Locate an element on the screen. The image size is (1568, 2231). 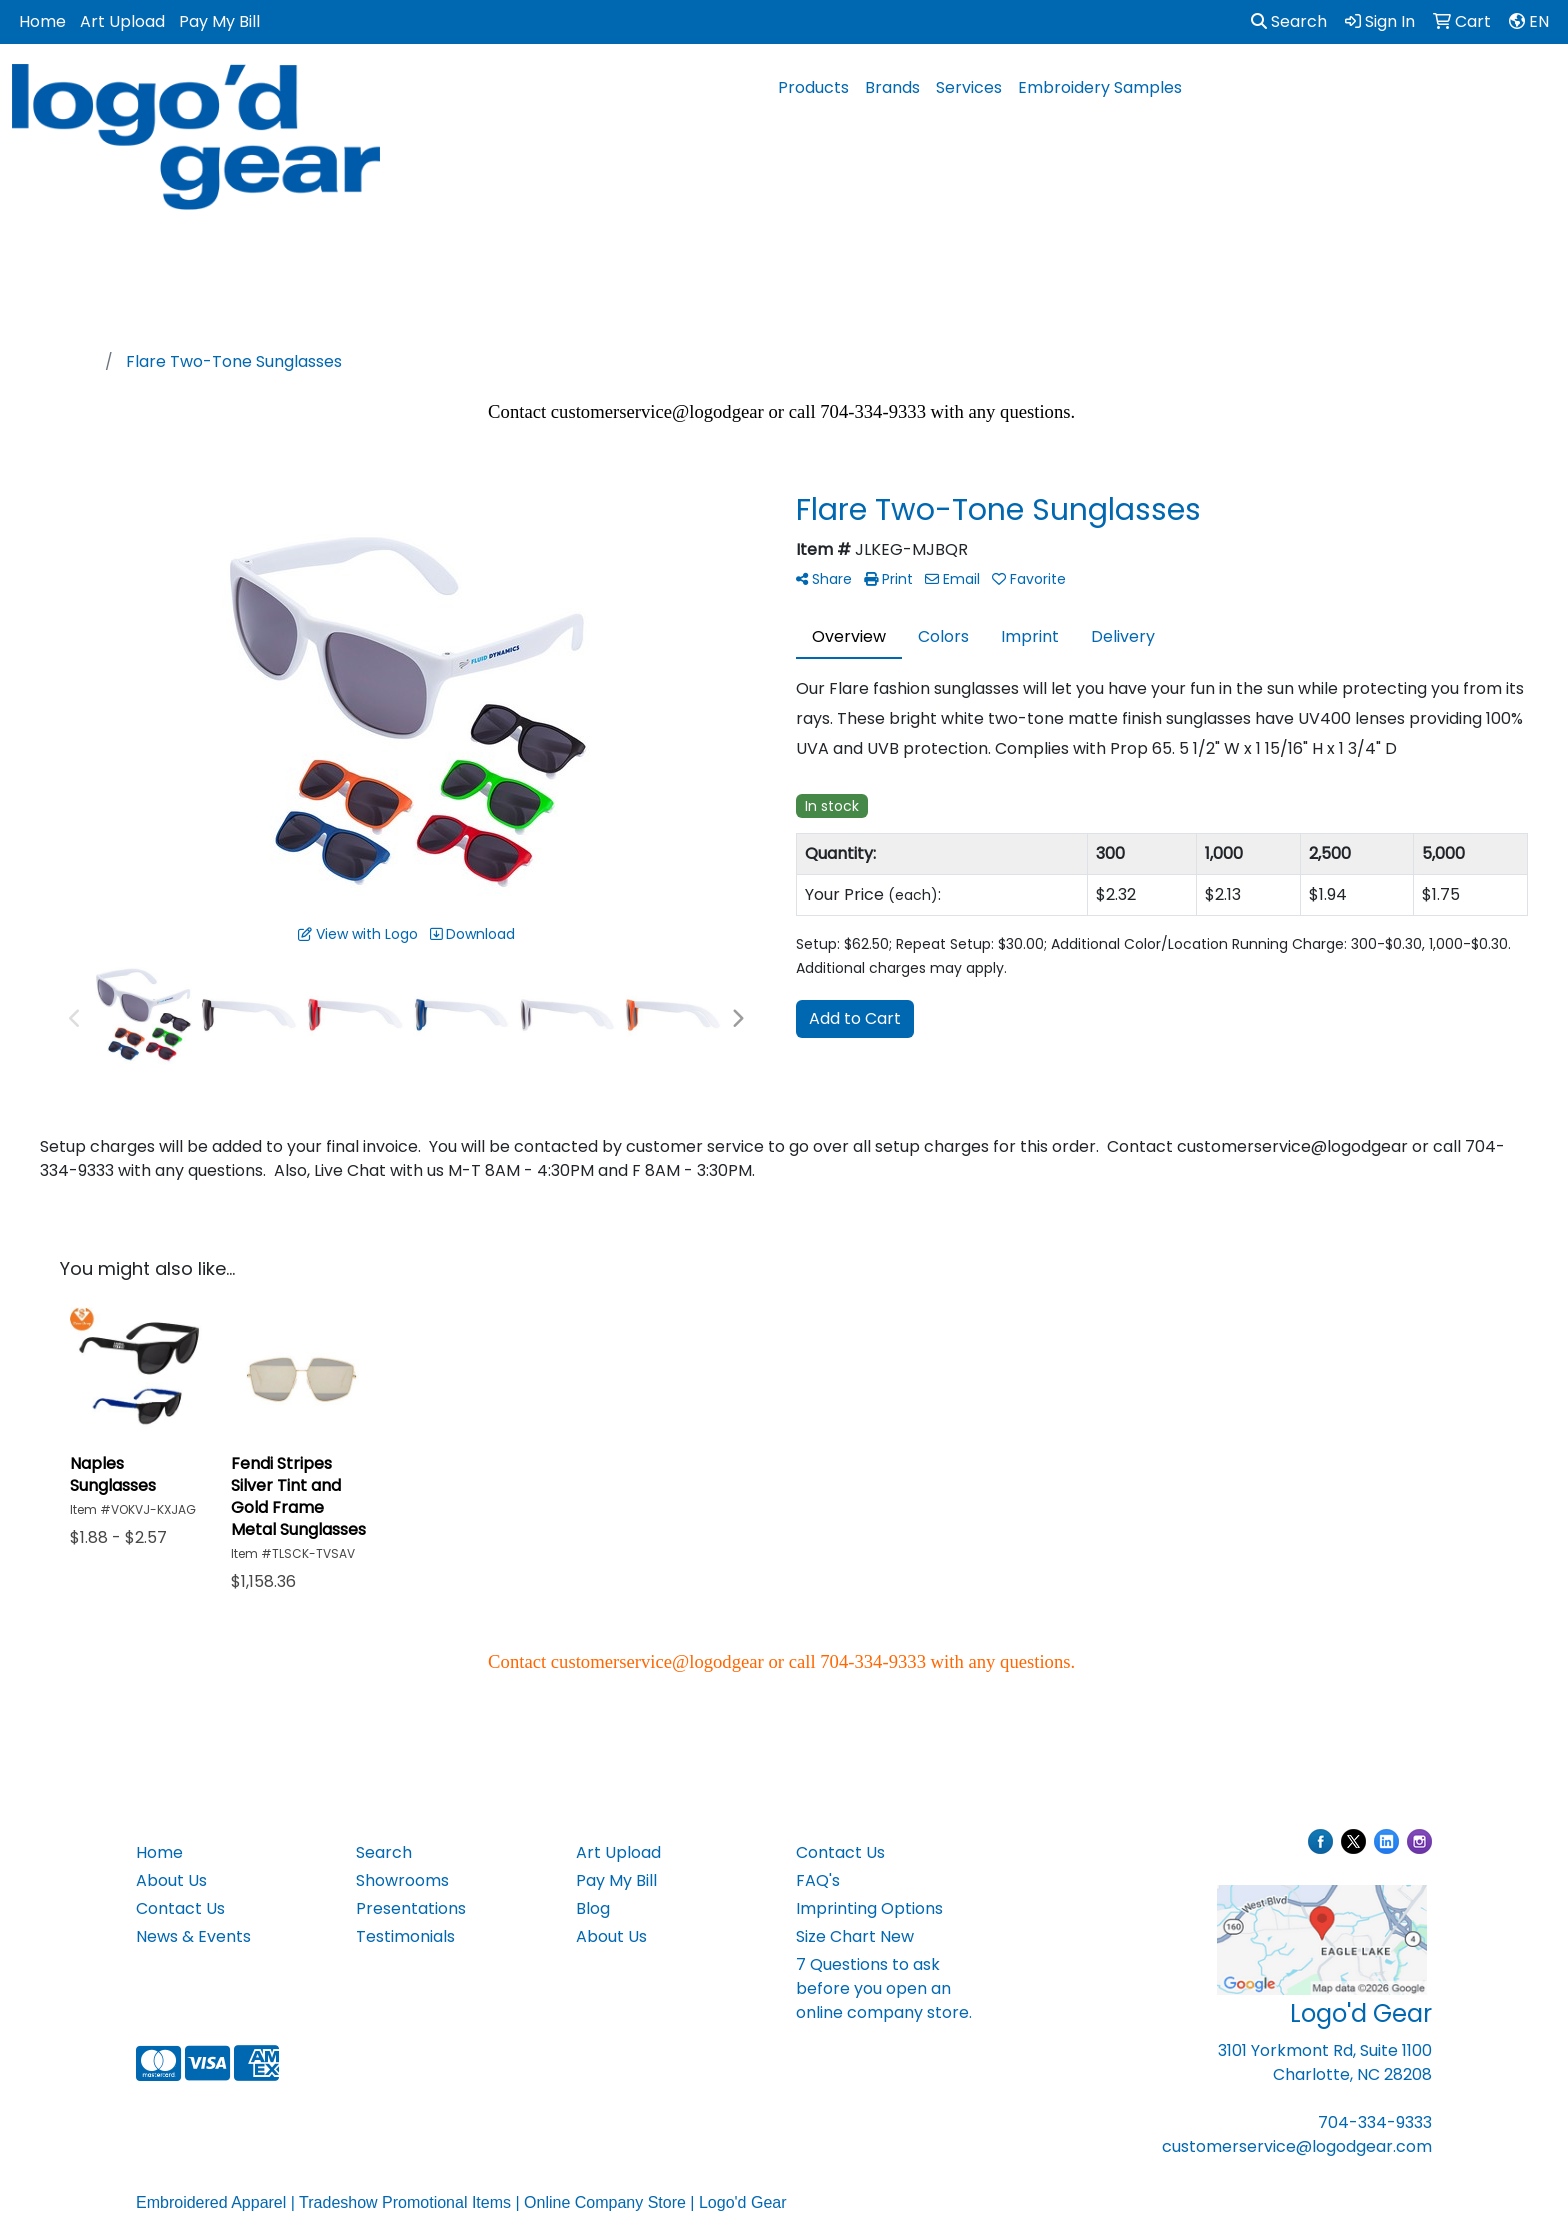
customerservice@logodgear.com is located at coordinates (1297, 2146).